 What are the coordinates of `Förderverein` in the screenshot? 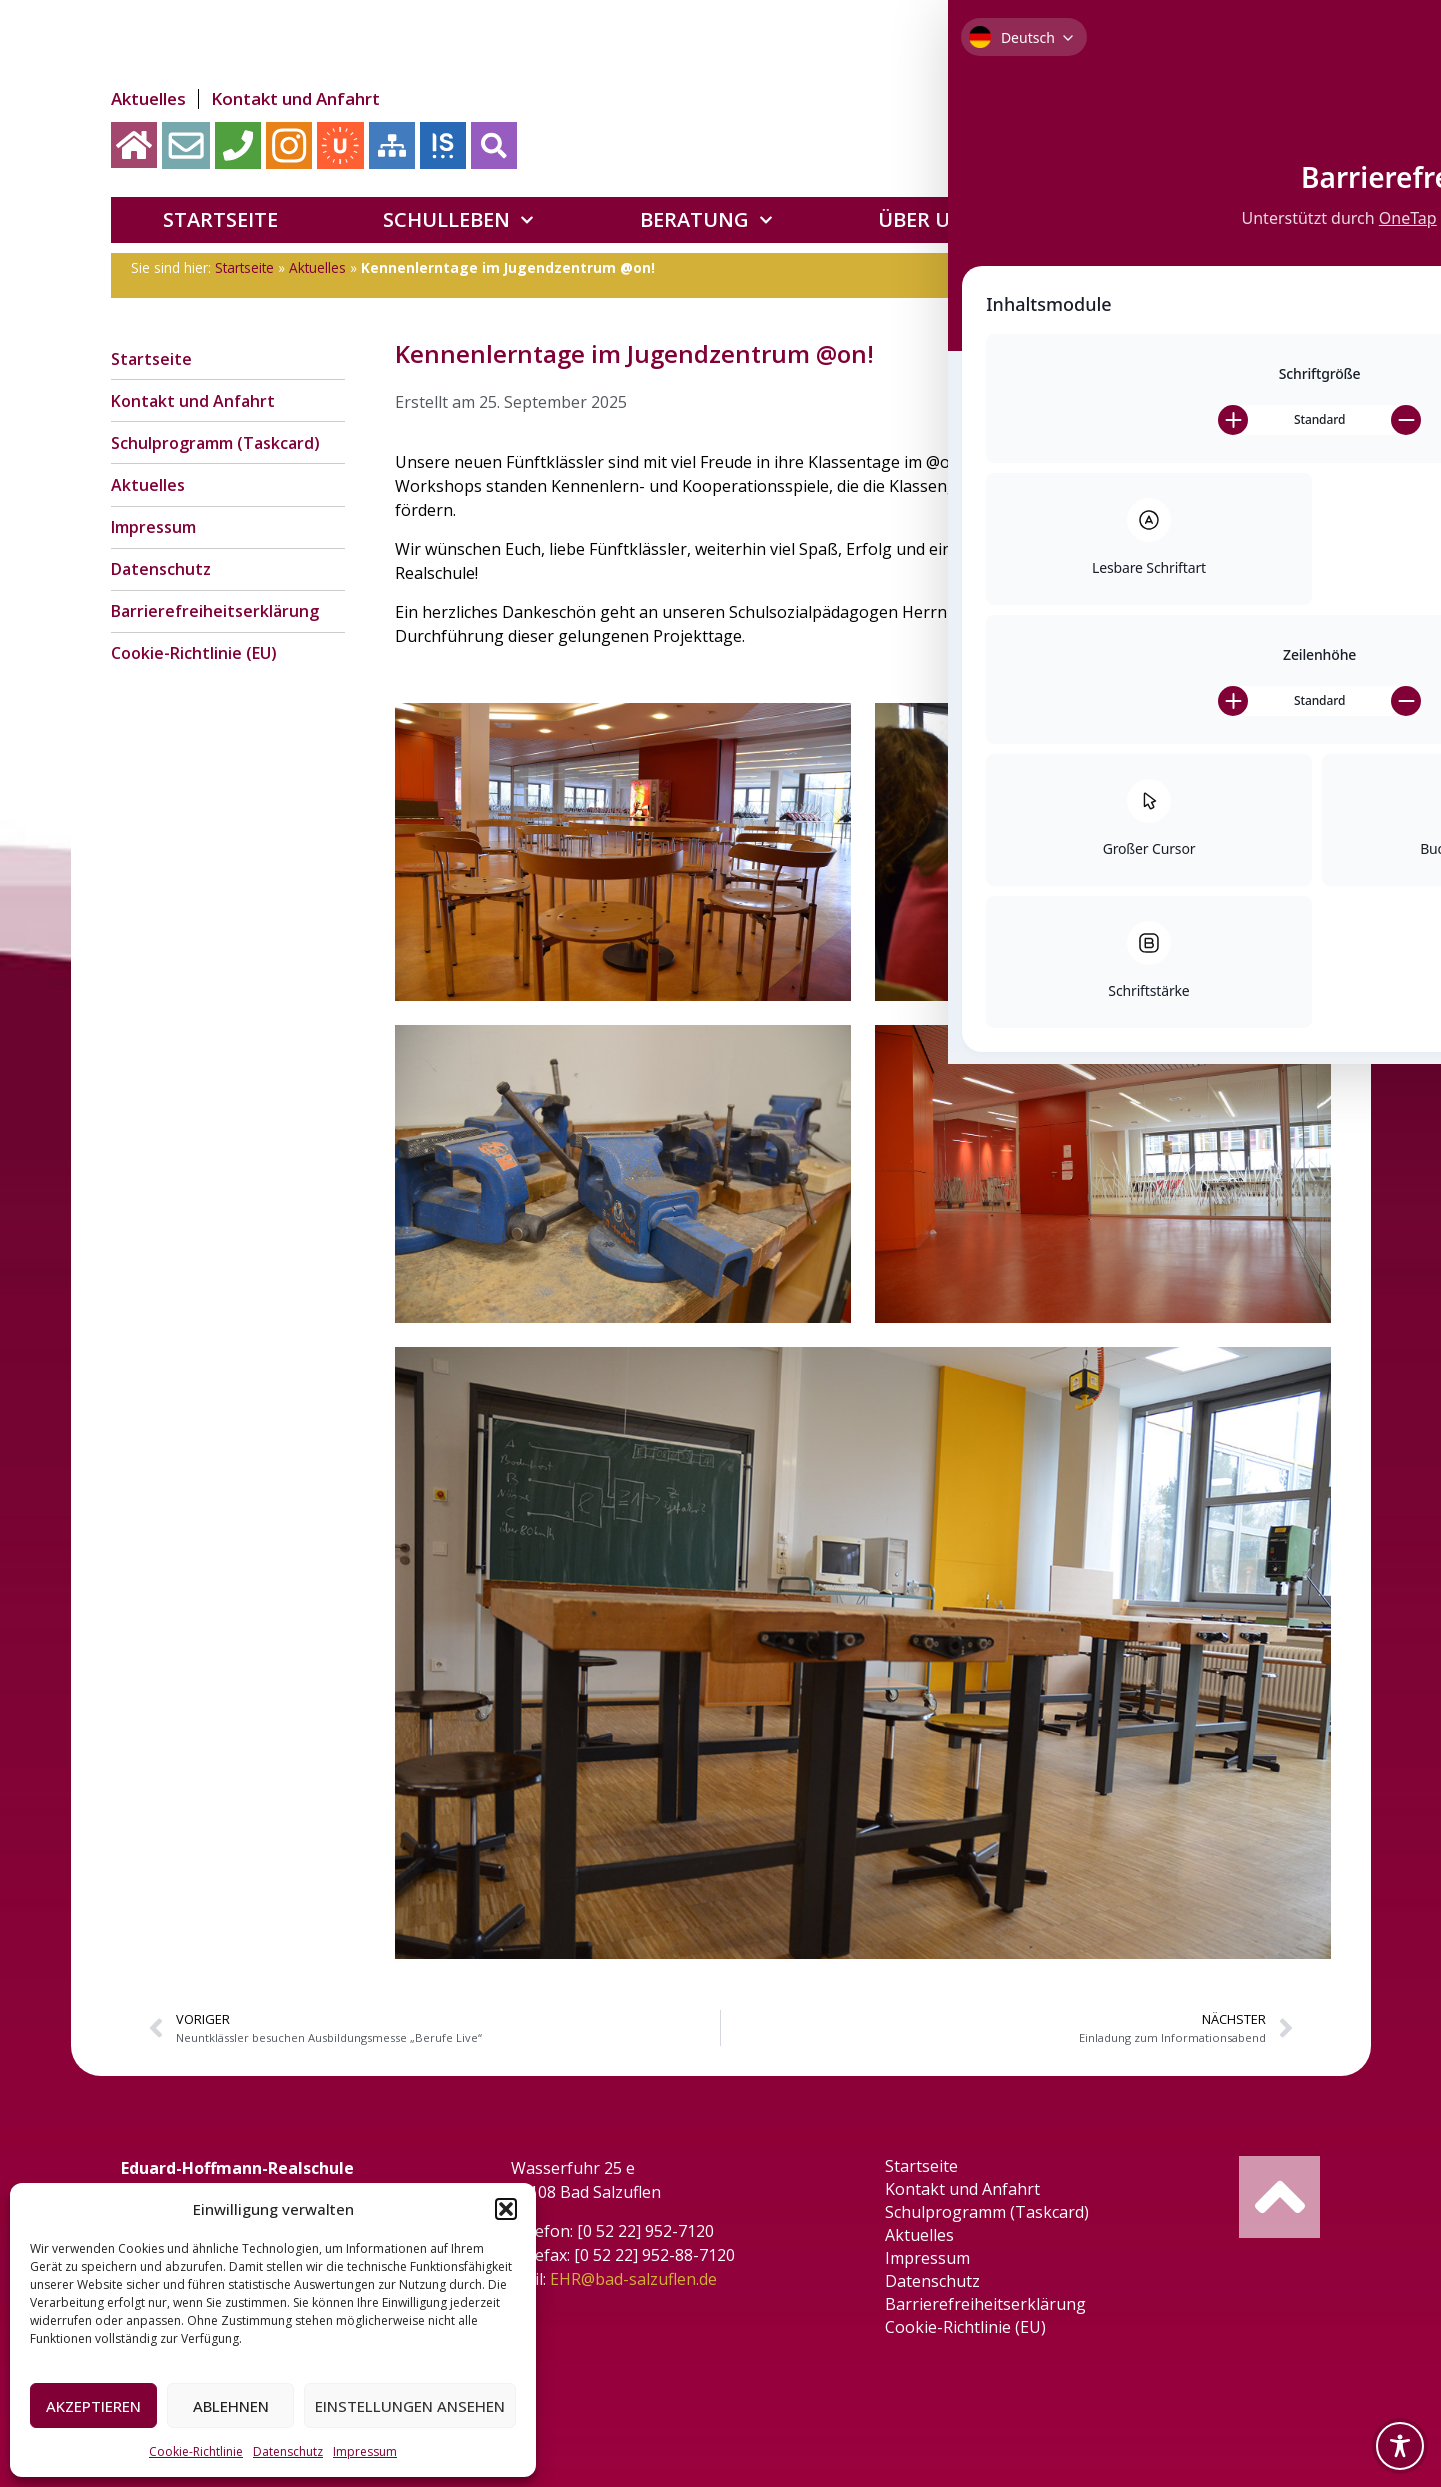 It's located at (1192, 220).